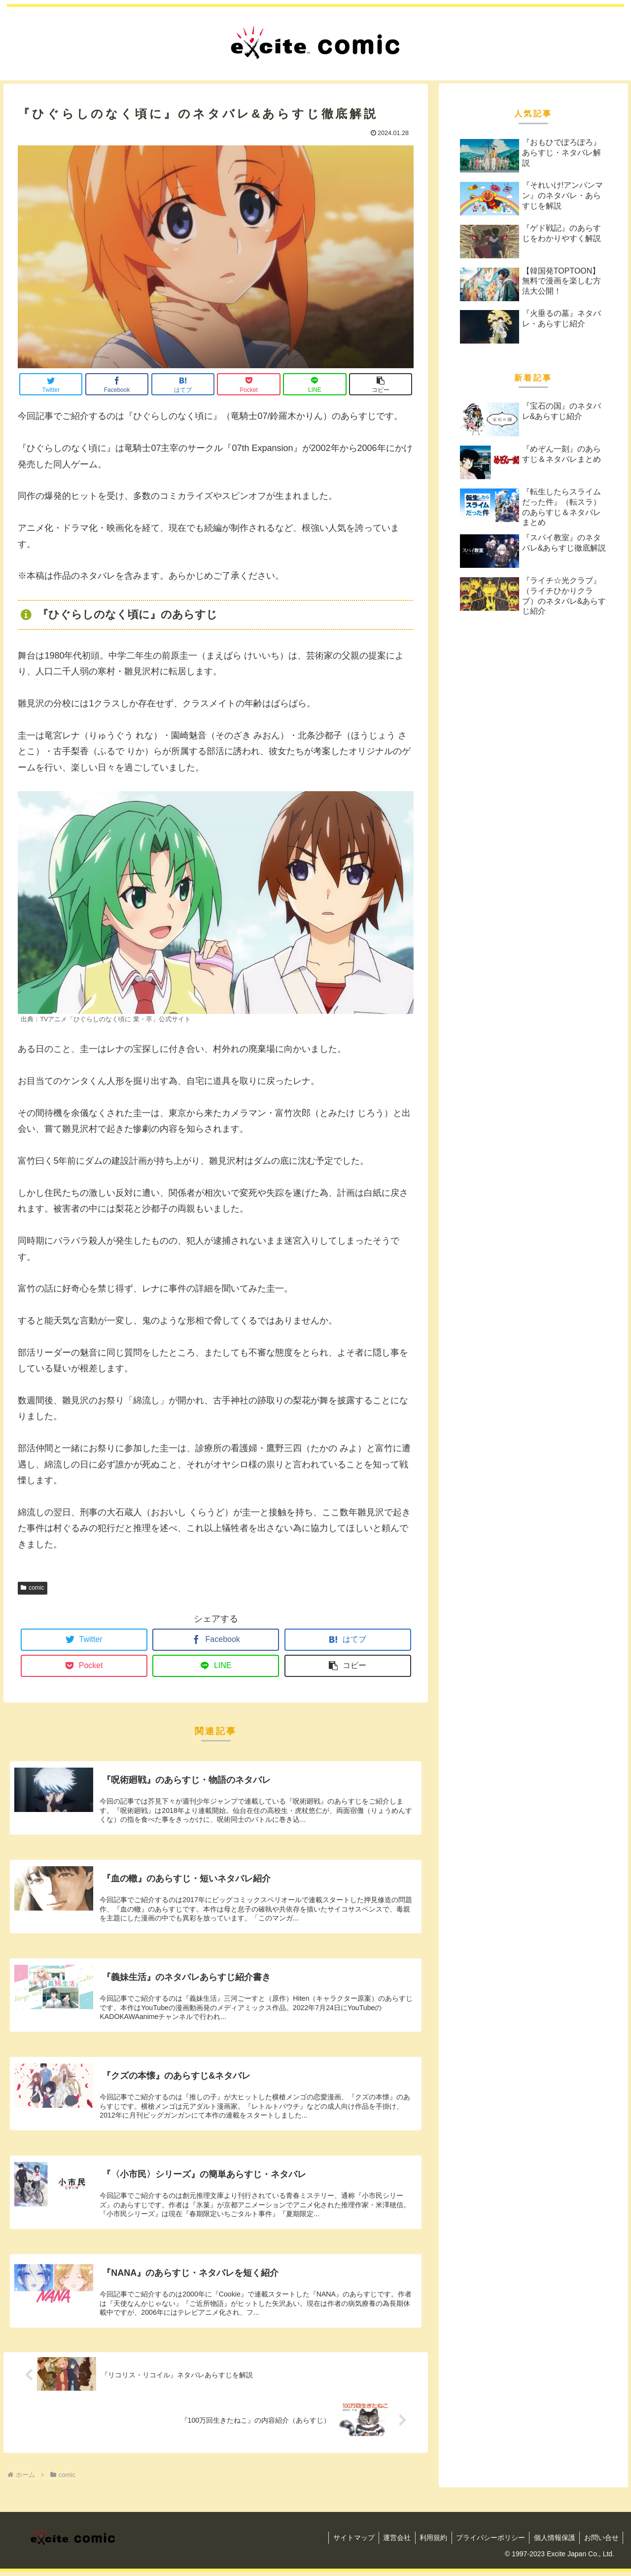 The width and height of the screenshot is (631, 2576). Describe the element at coordinates (345, 2542) in the screenshot. I see `サイトマップ` at that location.